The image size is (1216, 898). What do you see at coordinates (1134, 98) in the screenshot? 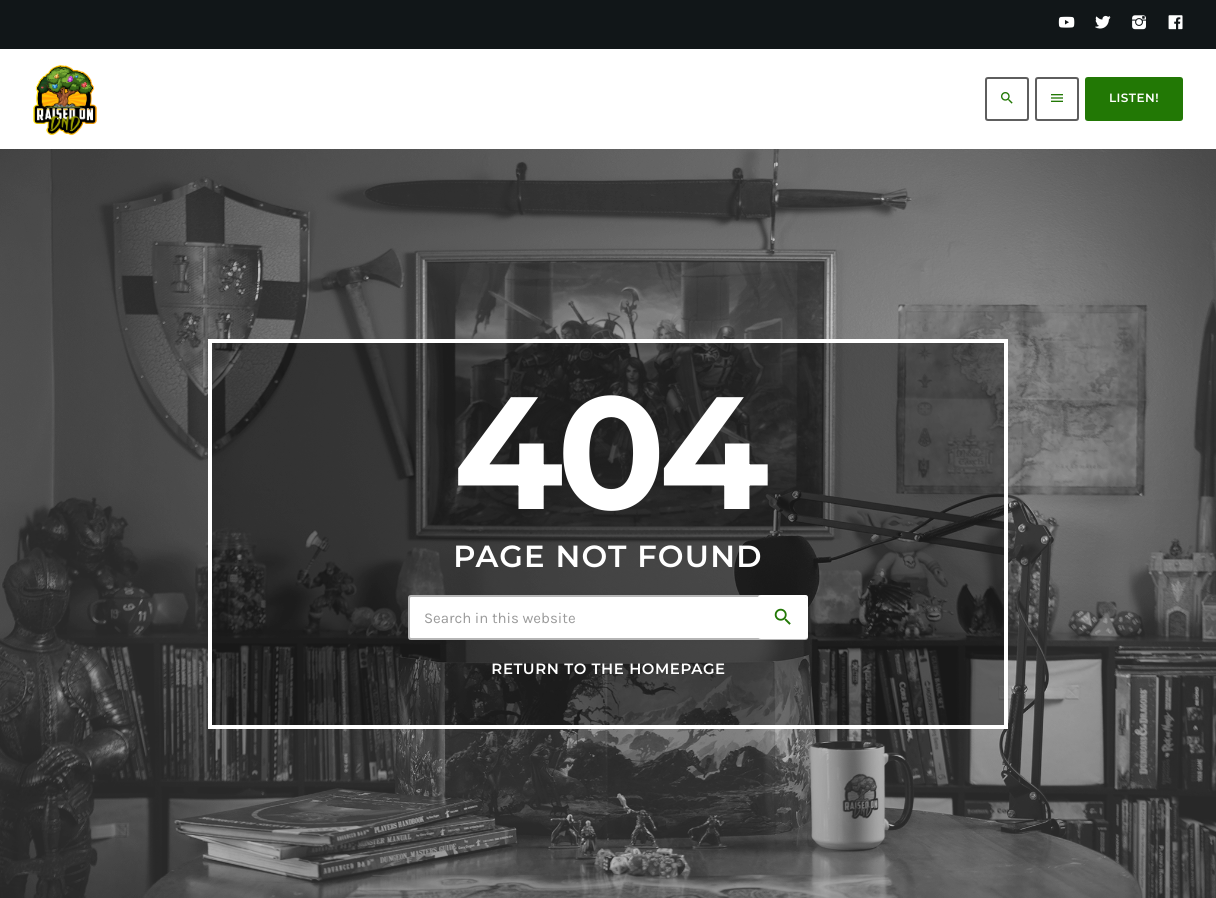
I see `Listen!` at bounding box center [1134, 98].